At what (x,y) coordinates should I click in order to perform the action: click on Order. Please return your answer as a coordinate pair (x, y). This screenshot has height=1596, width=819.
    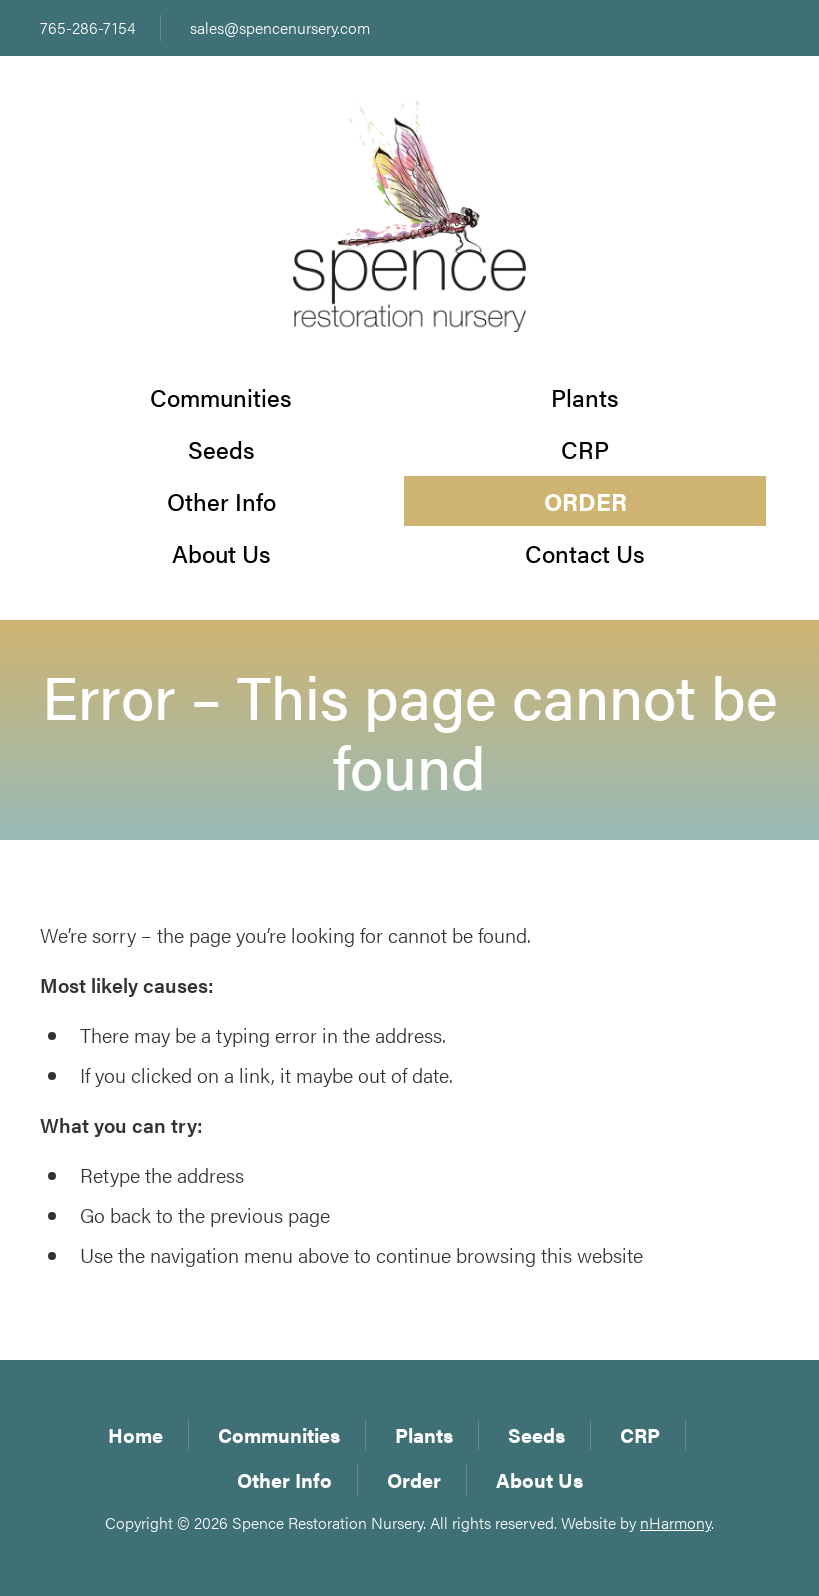
    Looking at the image, I should click on (585, 501).